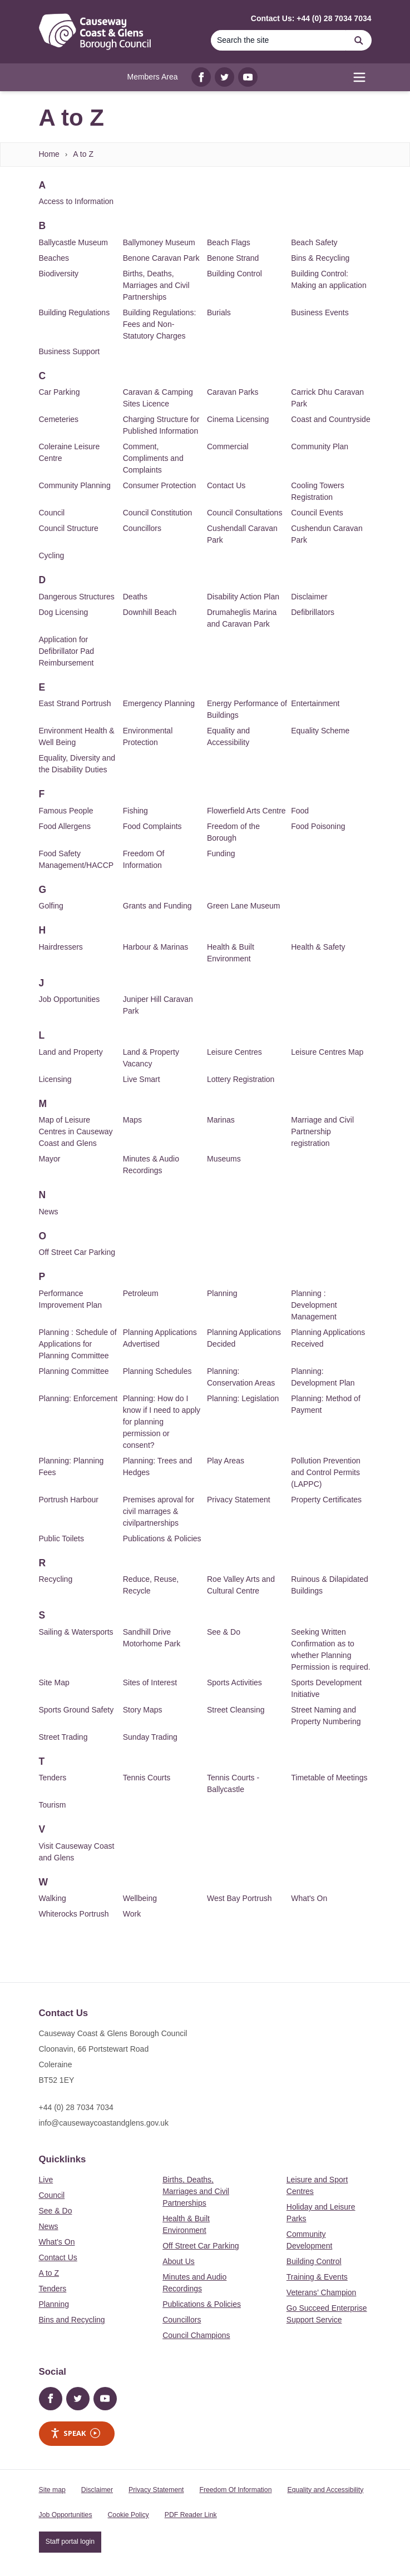 This screenshot has width=410, height=2576. I want to click on Sunday Trading, so click(150, 1737).